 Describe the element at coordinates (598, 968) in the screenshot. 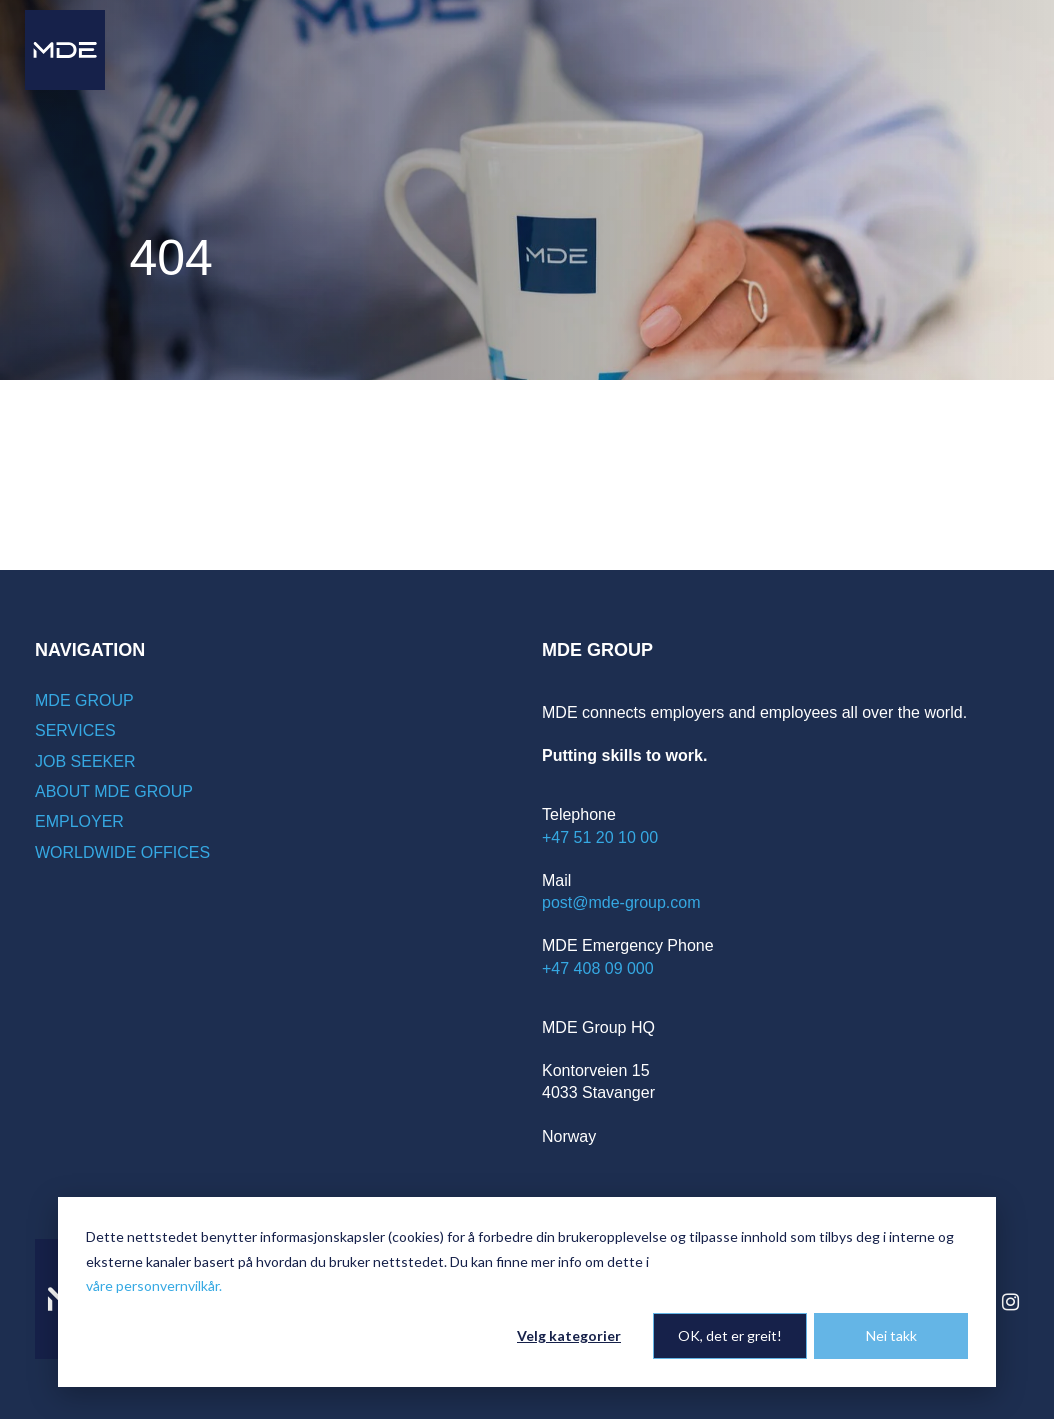

I see `+47 408 09 000` at that location.